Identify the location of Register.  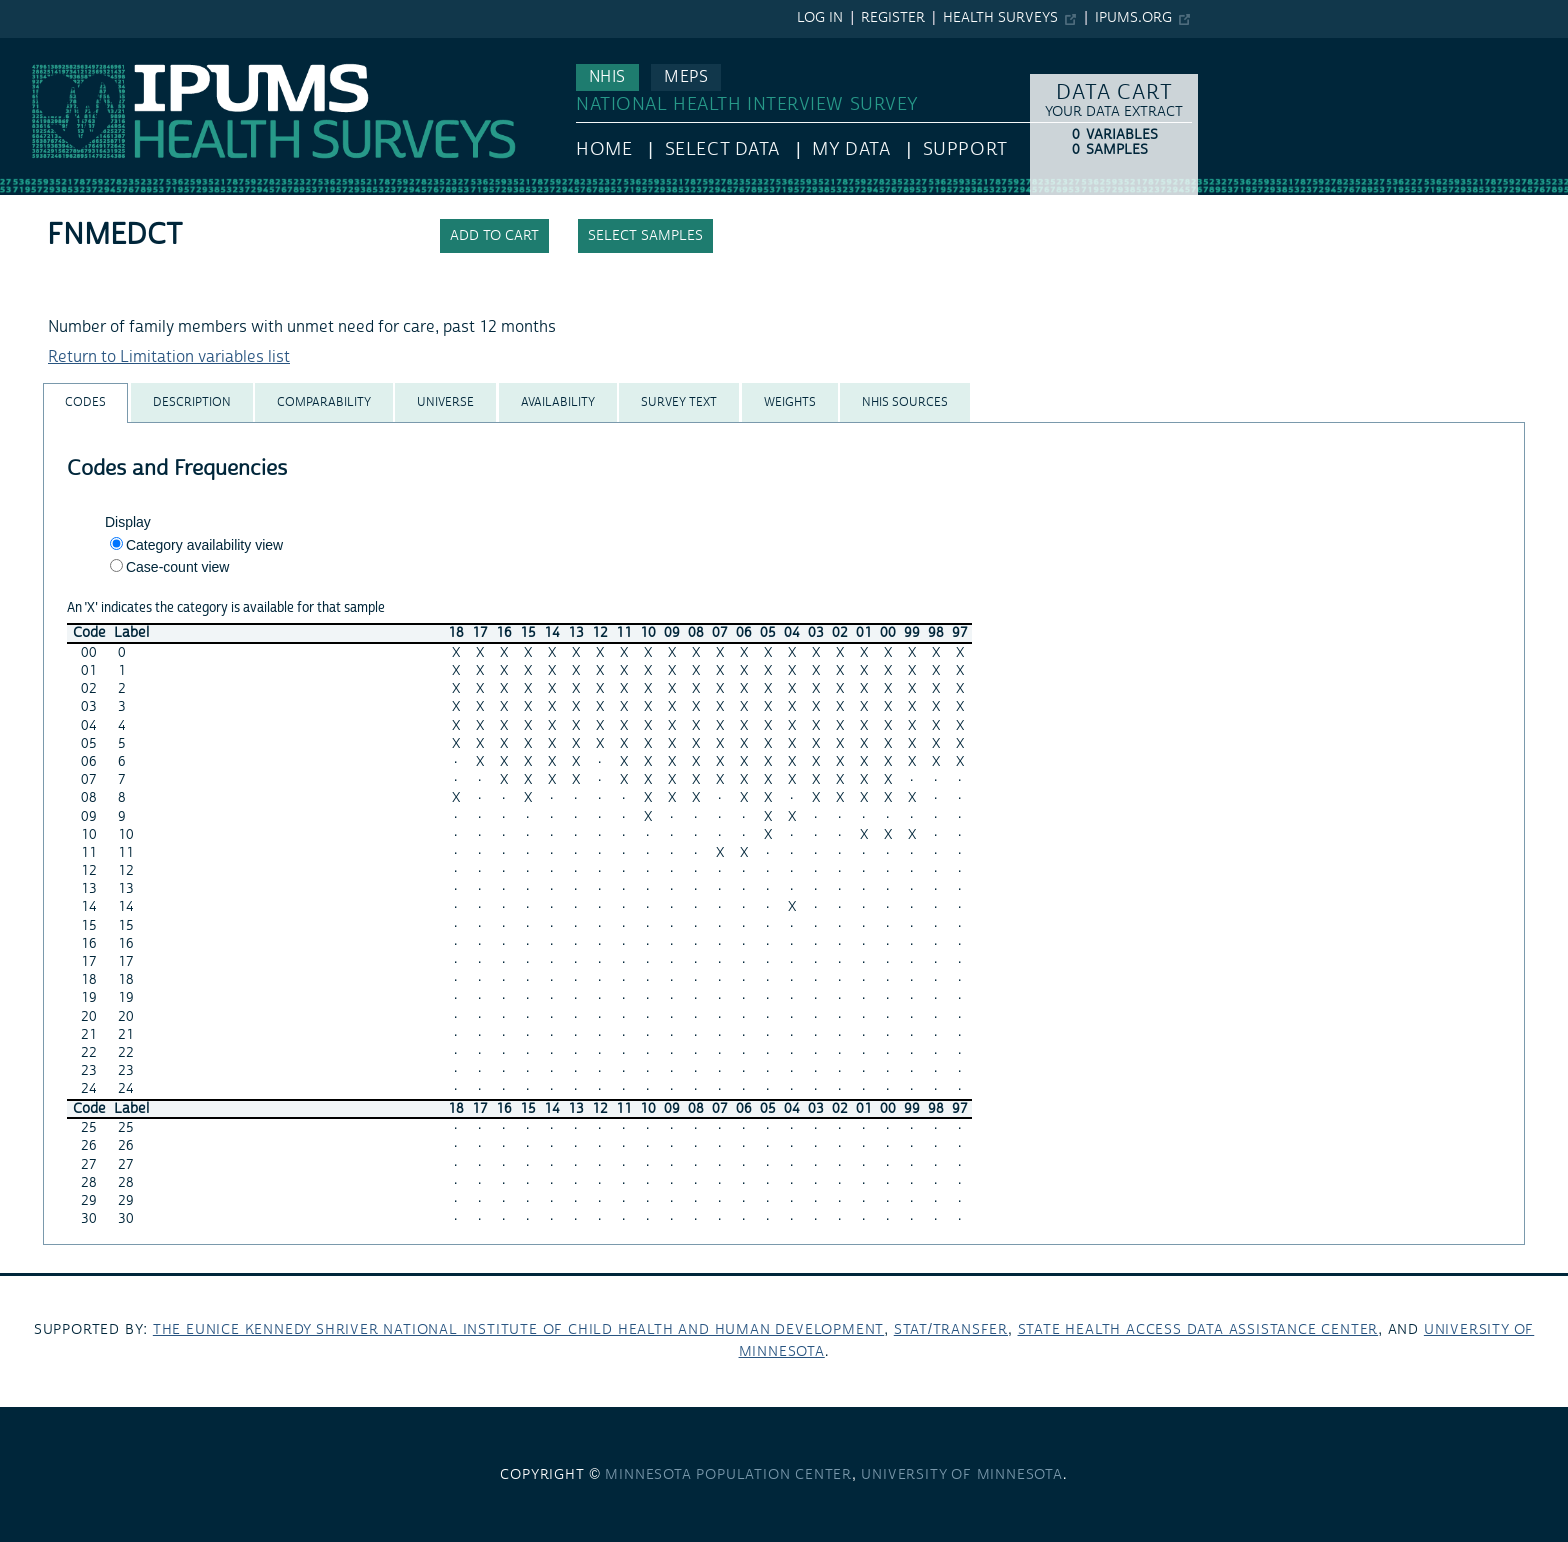
(893, 18).